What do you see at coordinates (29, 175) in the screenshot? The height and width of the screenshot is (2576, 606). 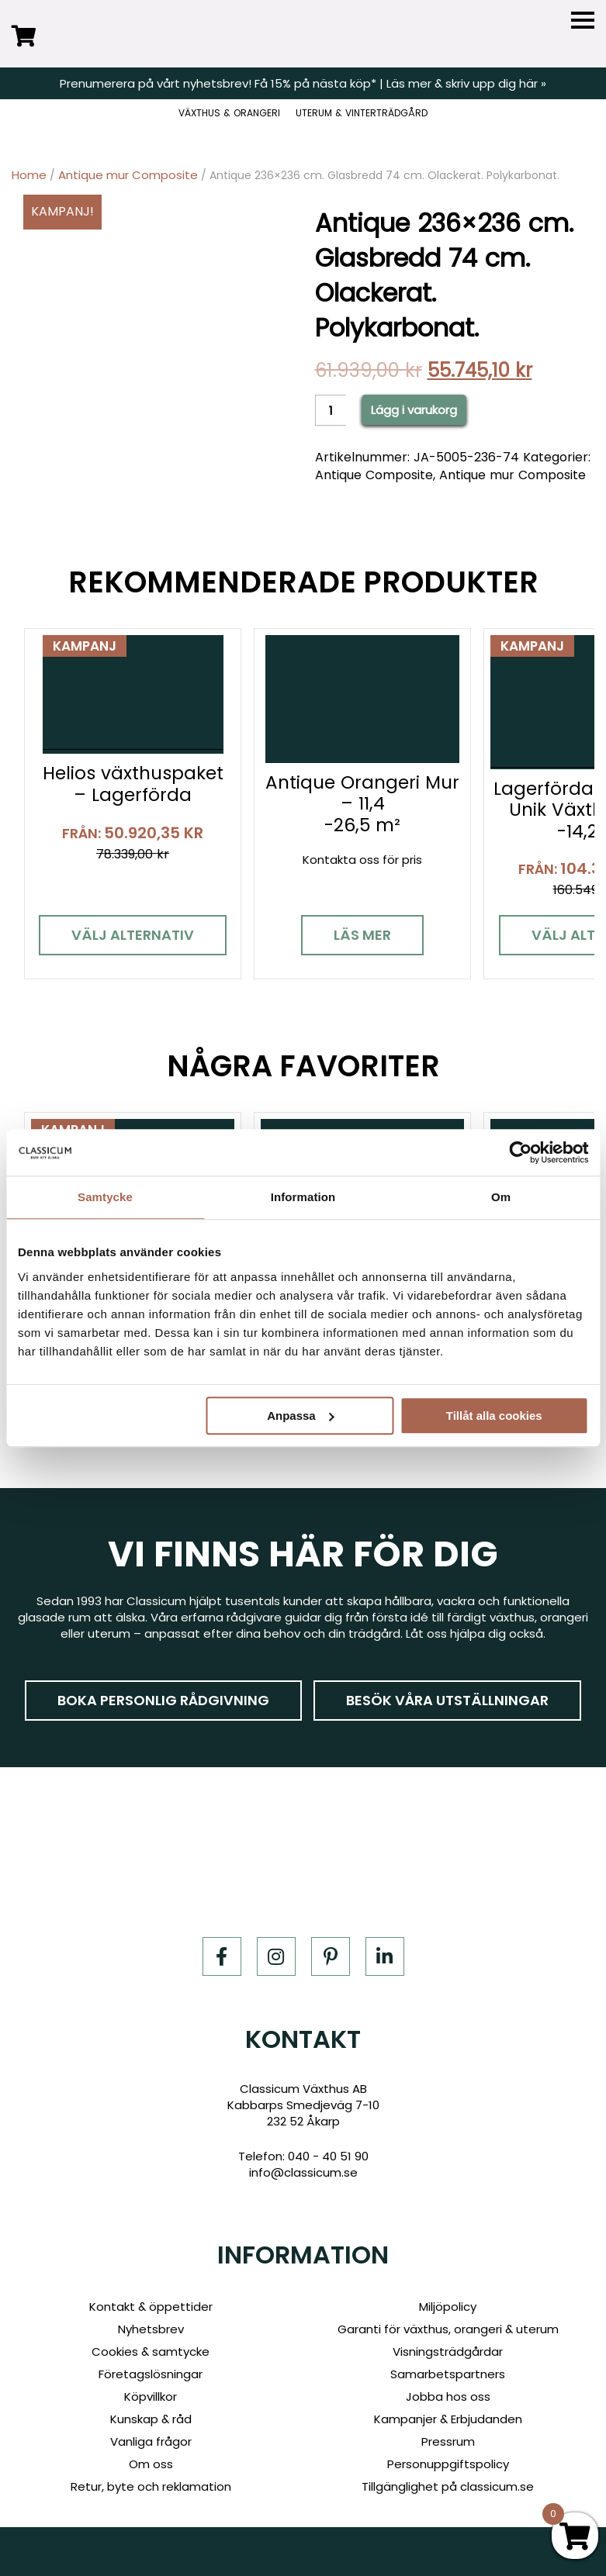 I see `Home` at bounding box center [29, 175].